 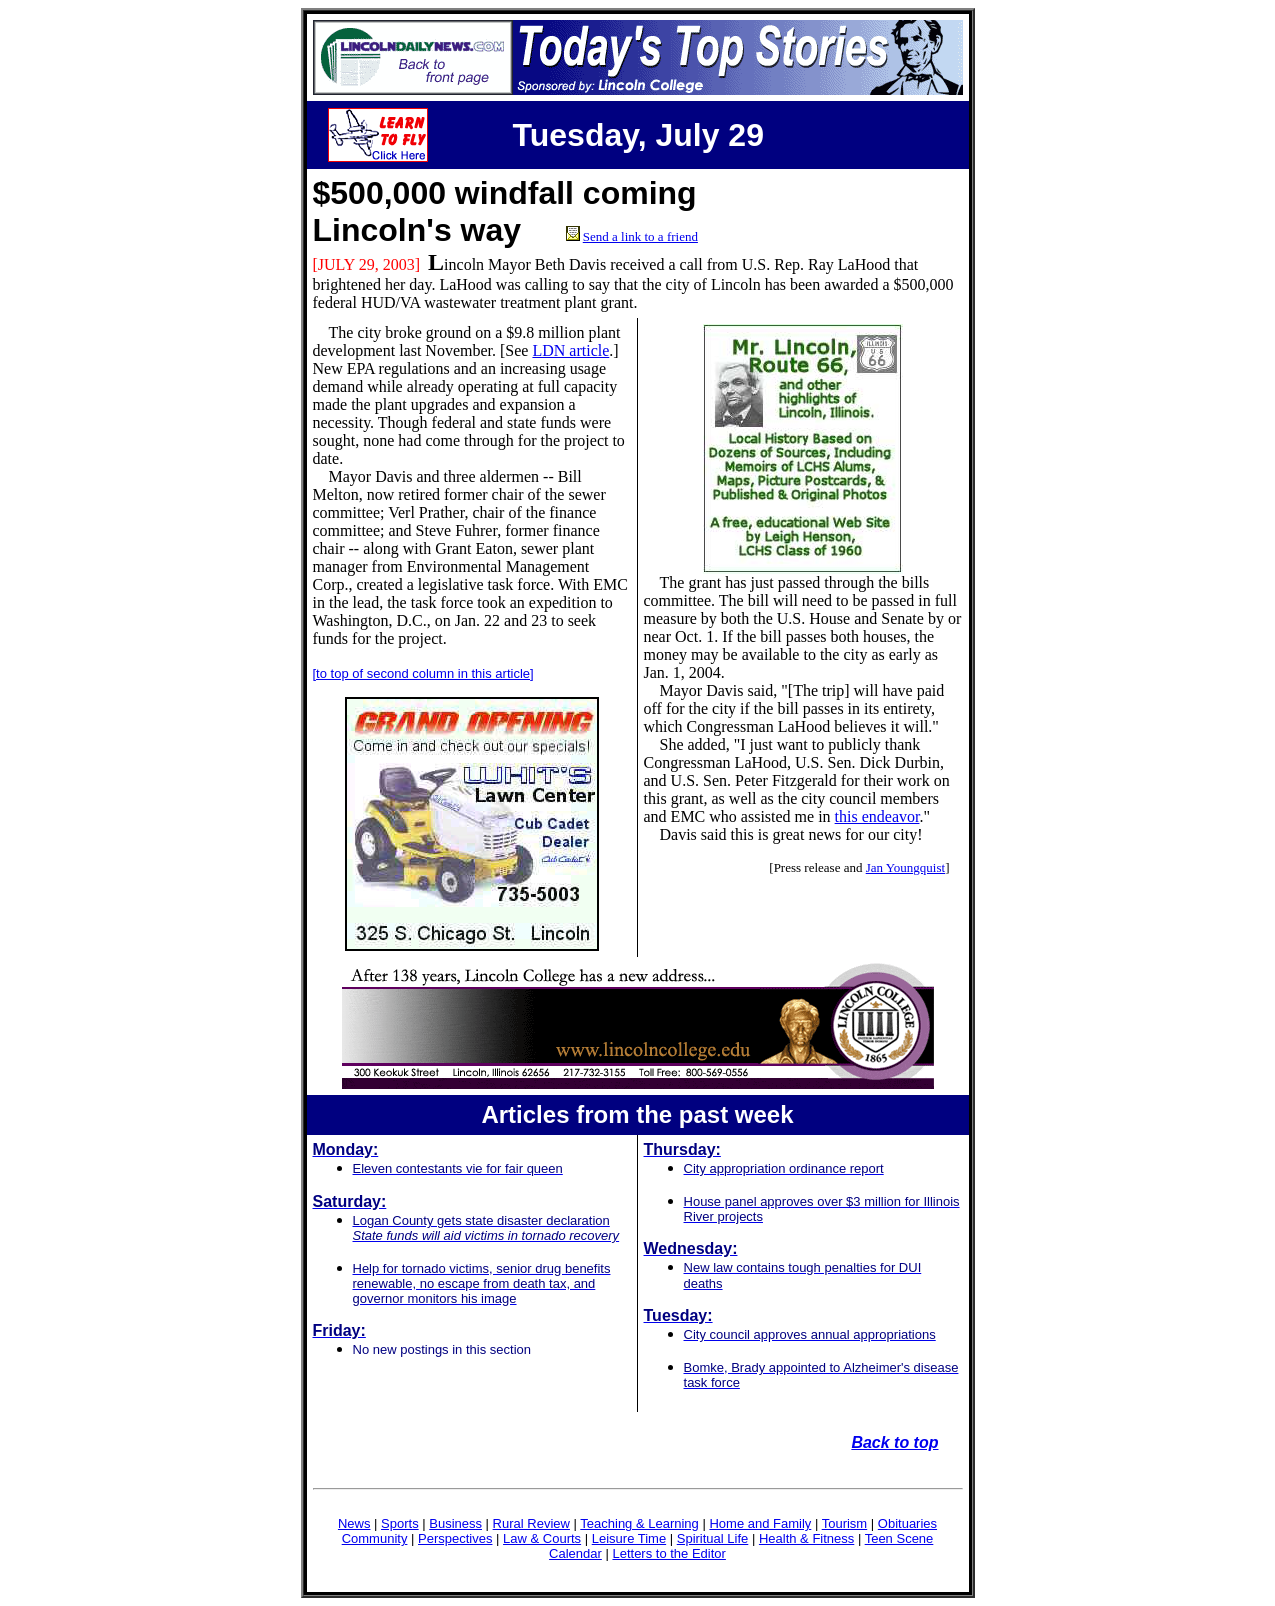 I want to click on Spiritual Life, so click(x=713, y=1538).